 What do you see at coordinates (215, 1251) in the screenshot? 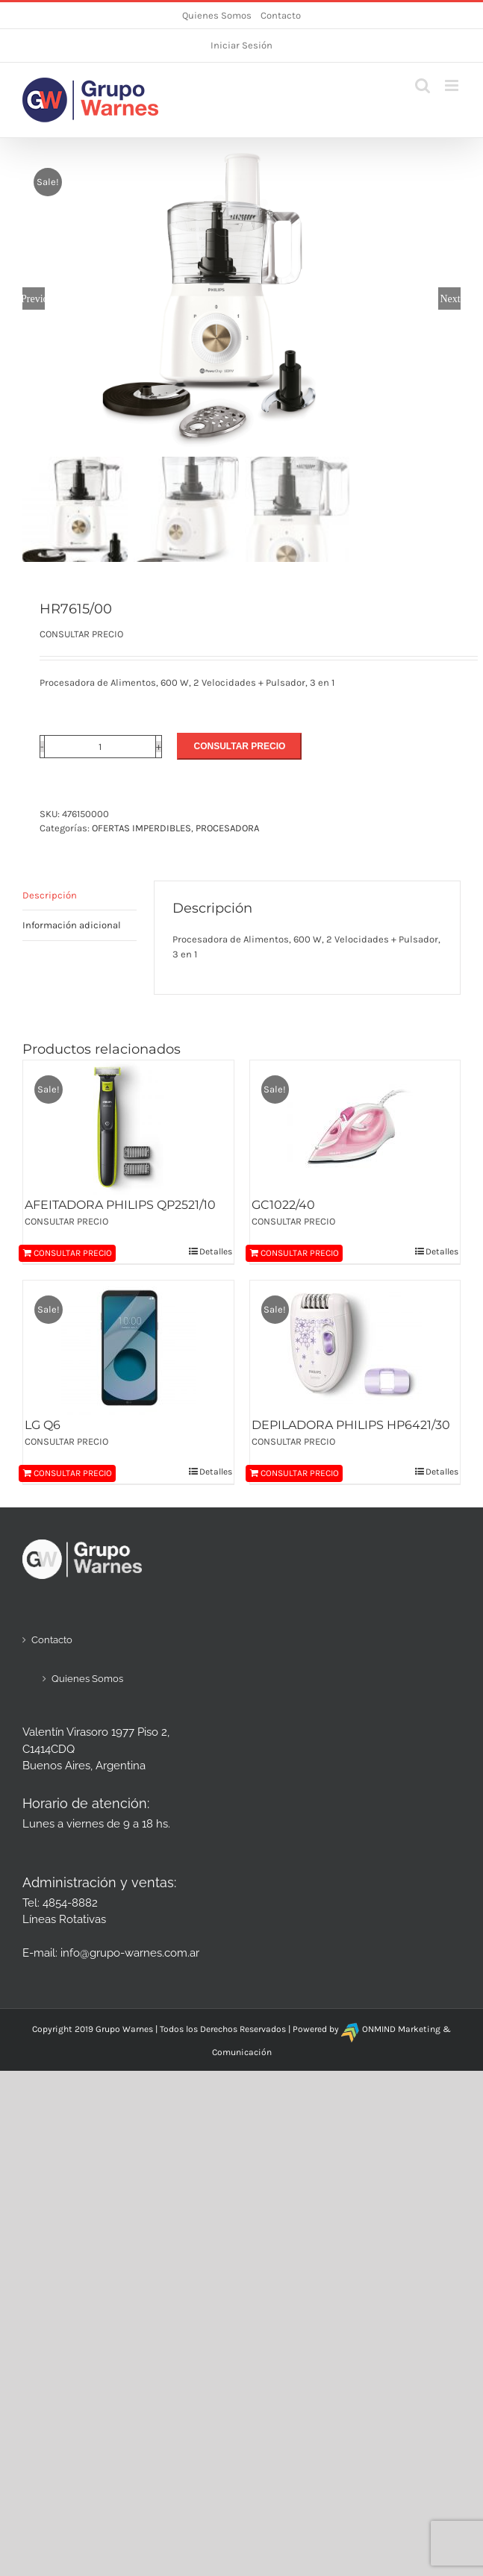
I see `Detalles` at bounding box center [215, 1251].